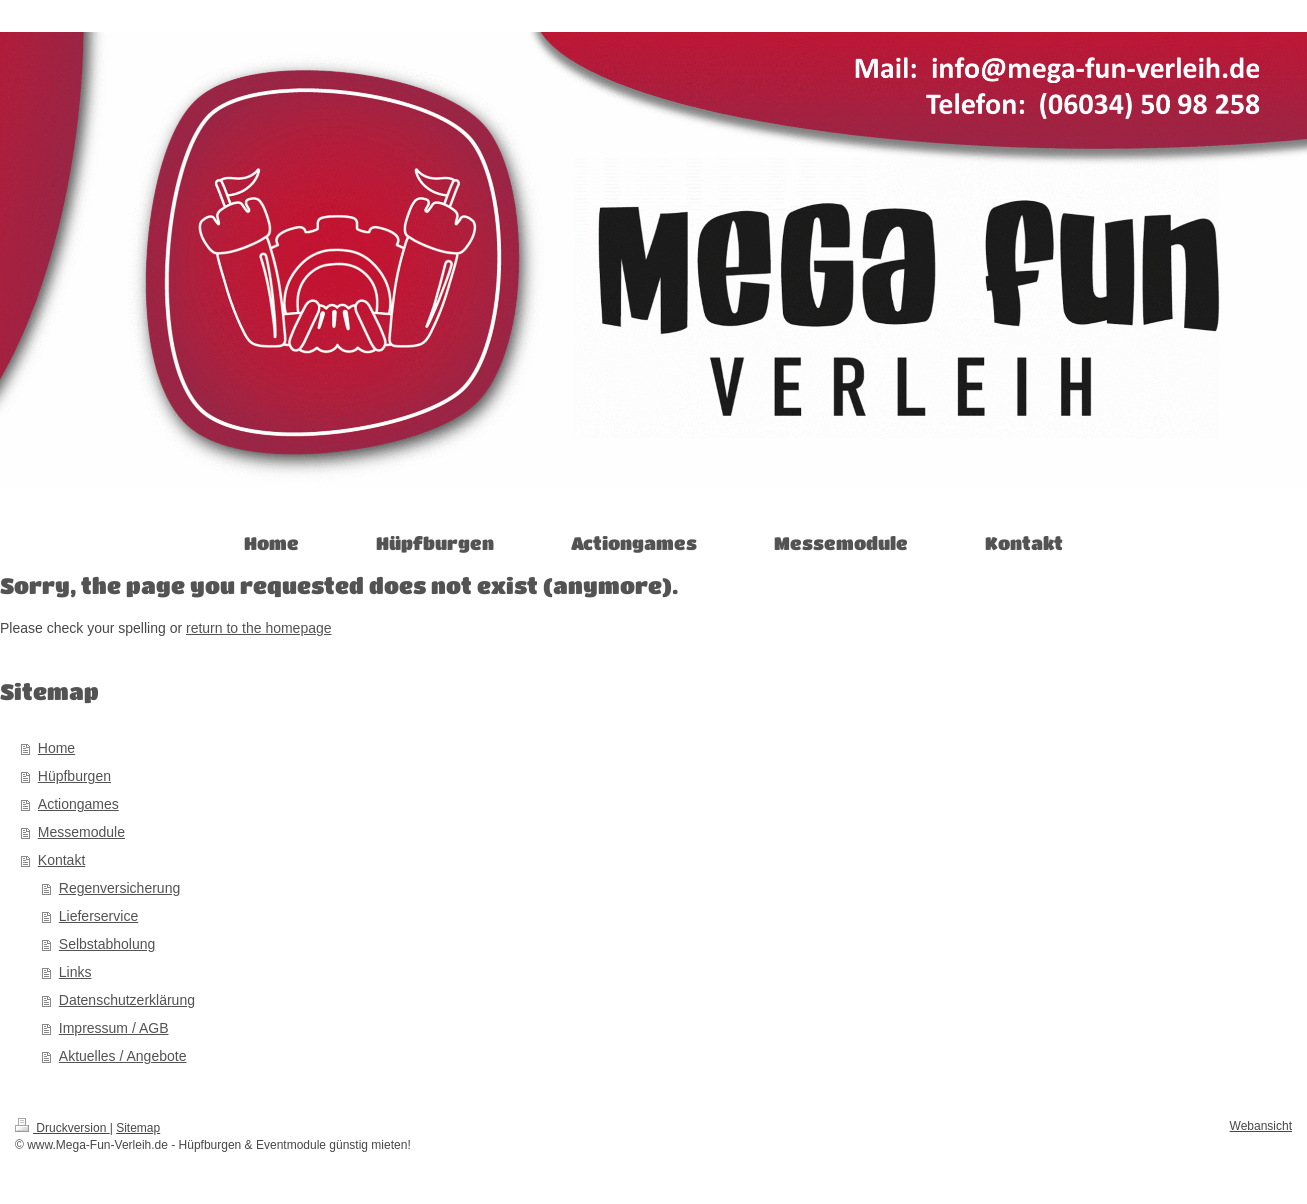  I want to click on Sitemap, so click(138, 1128).